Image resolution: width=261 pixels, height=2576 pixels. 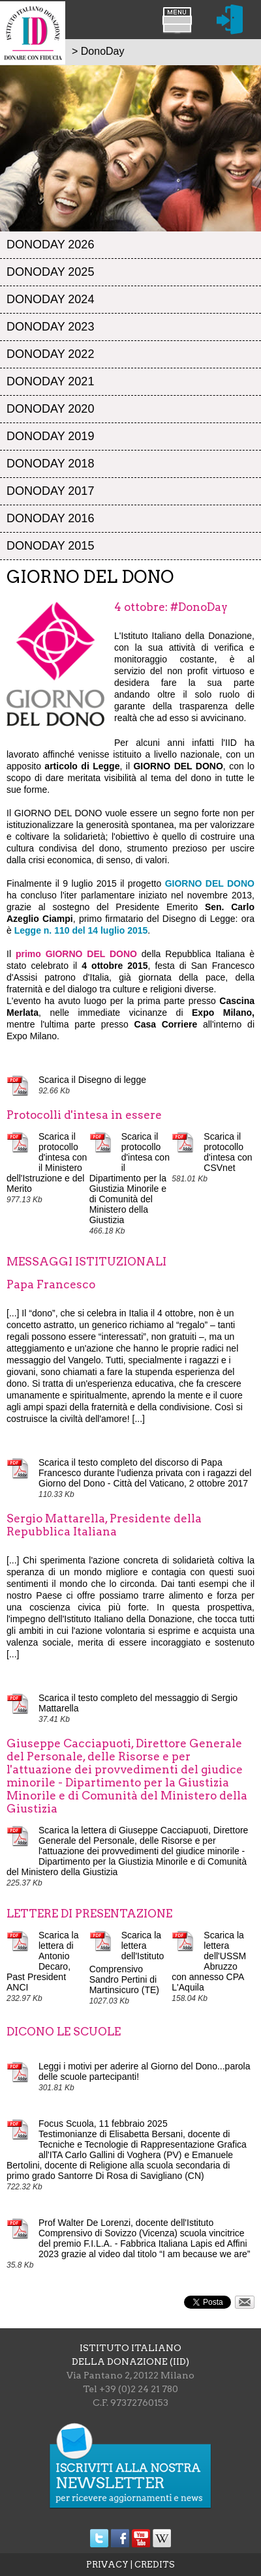 I want to click on DonoDay 2026, so click(x=50, y=244).